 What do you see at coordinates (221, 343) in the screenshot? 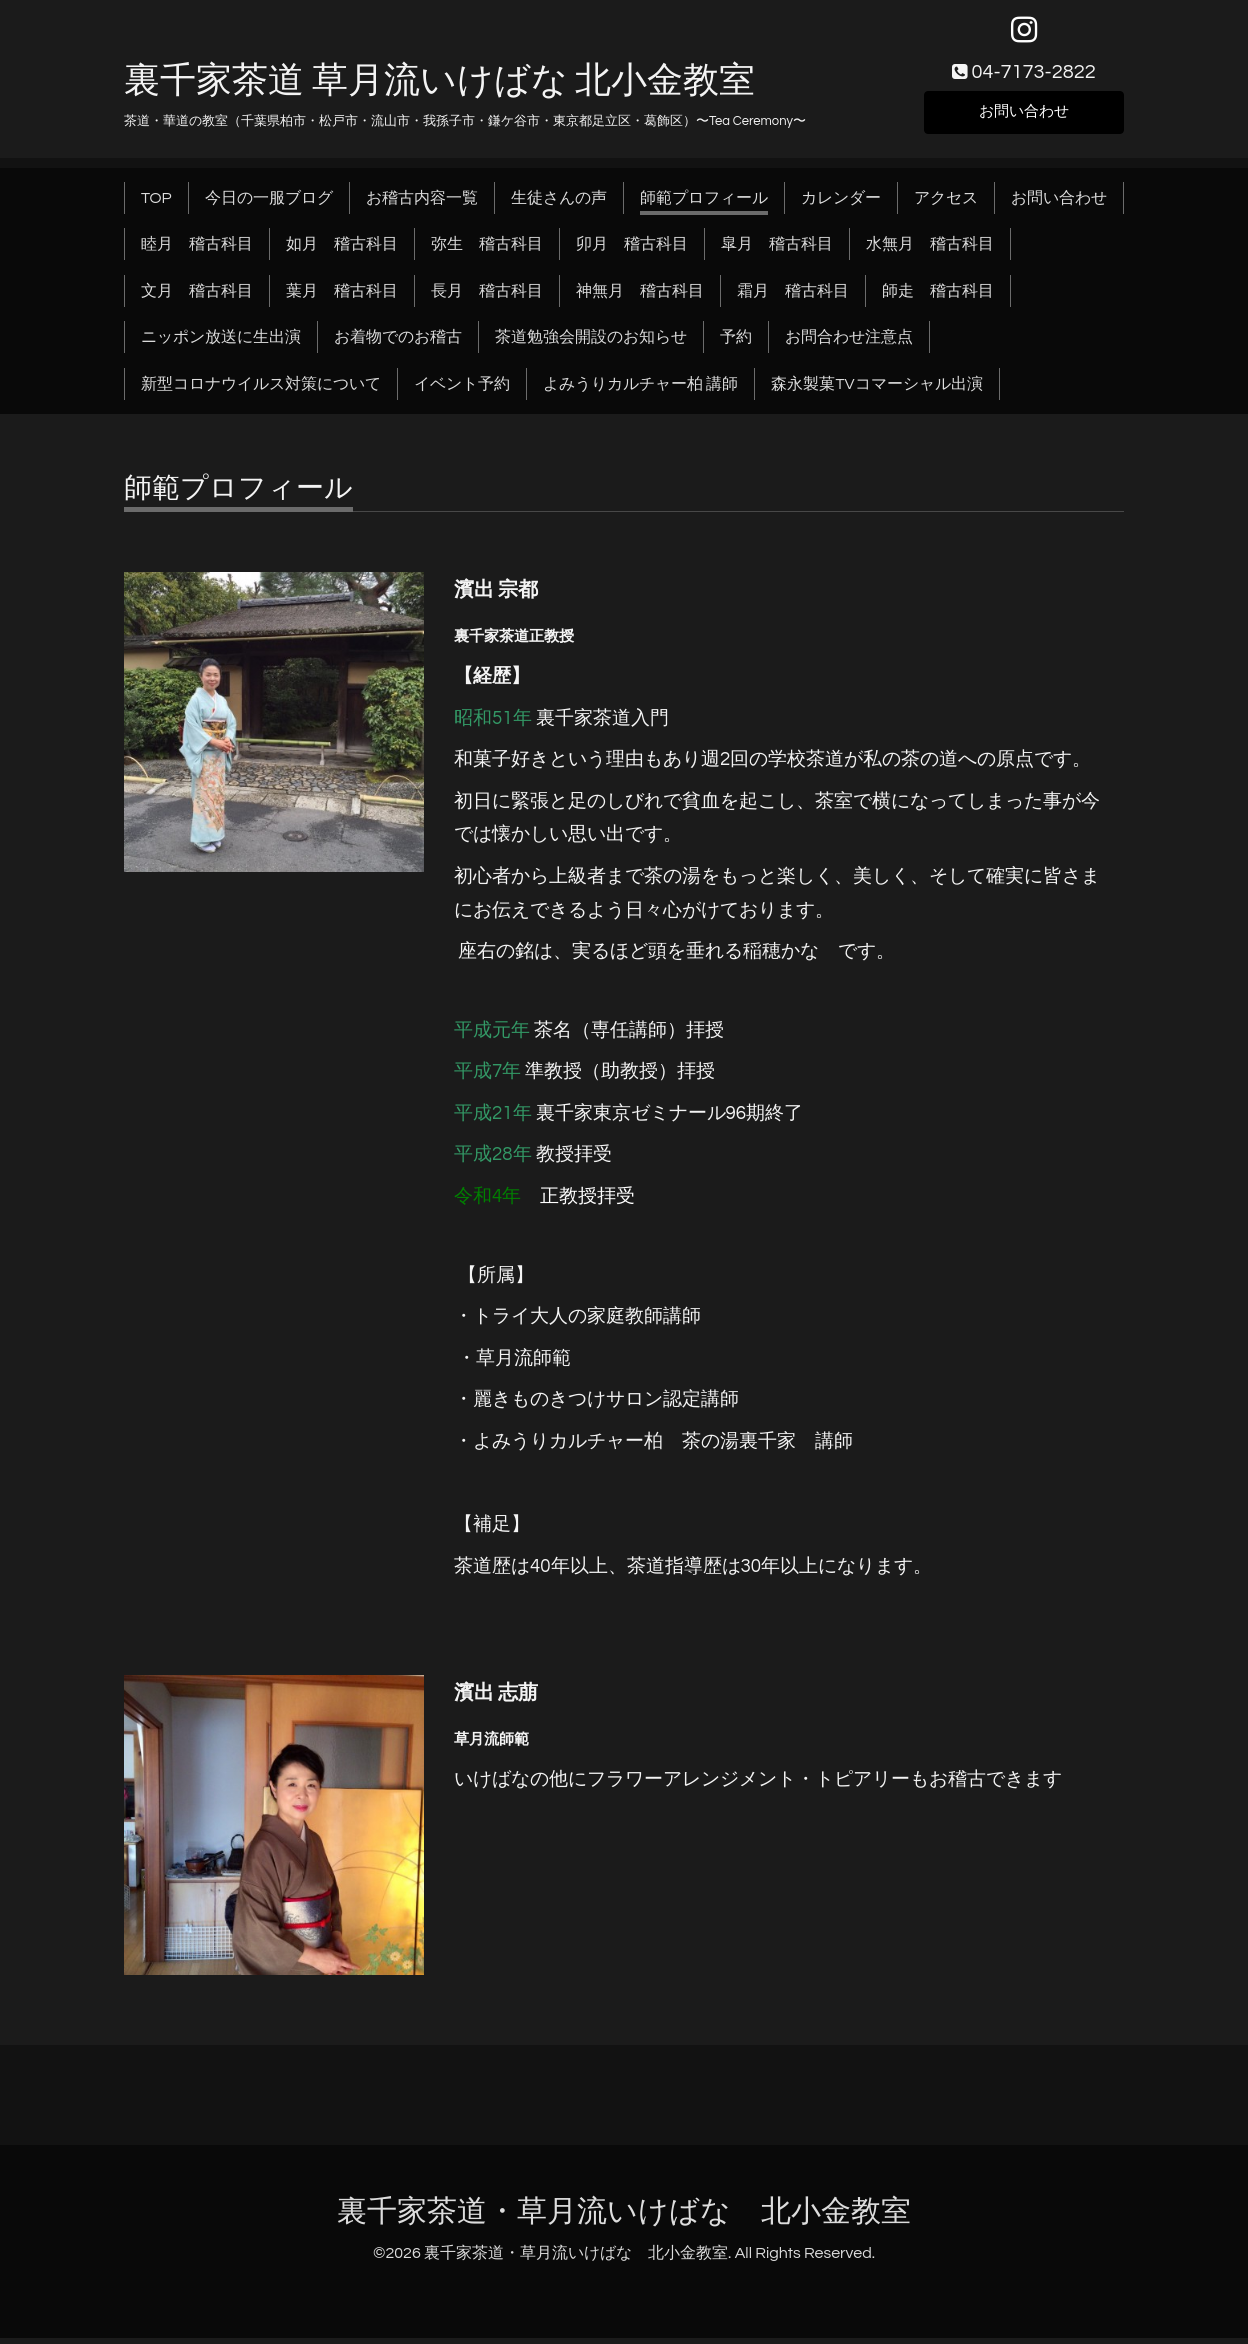
I see `ニッポン放送に生出演` at bounding box center [221, 343].